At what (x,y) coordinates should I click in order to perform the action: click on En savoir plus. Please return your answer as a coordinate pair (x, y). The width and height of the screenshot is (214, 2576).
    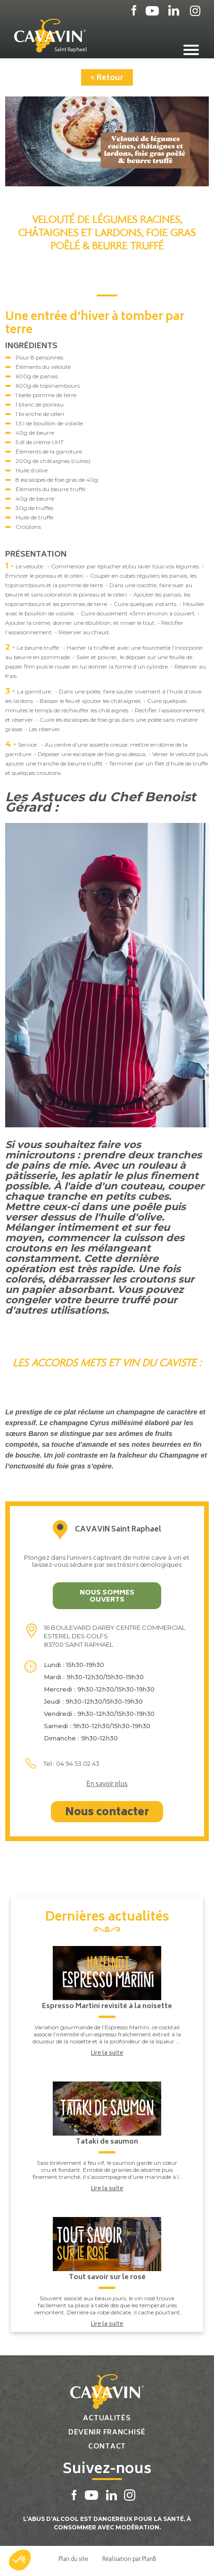
    Looking at the image, I should click on (107, 1785).